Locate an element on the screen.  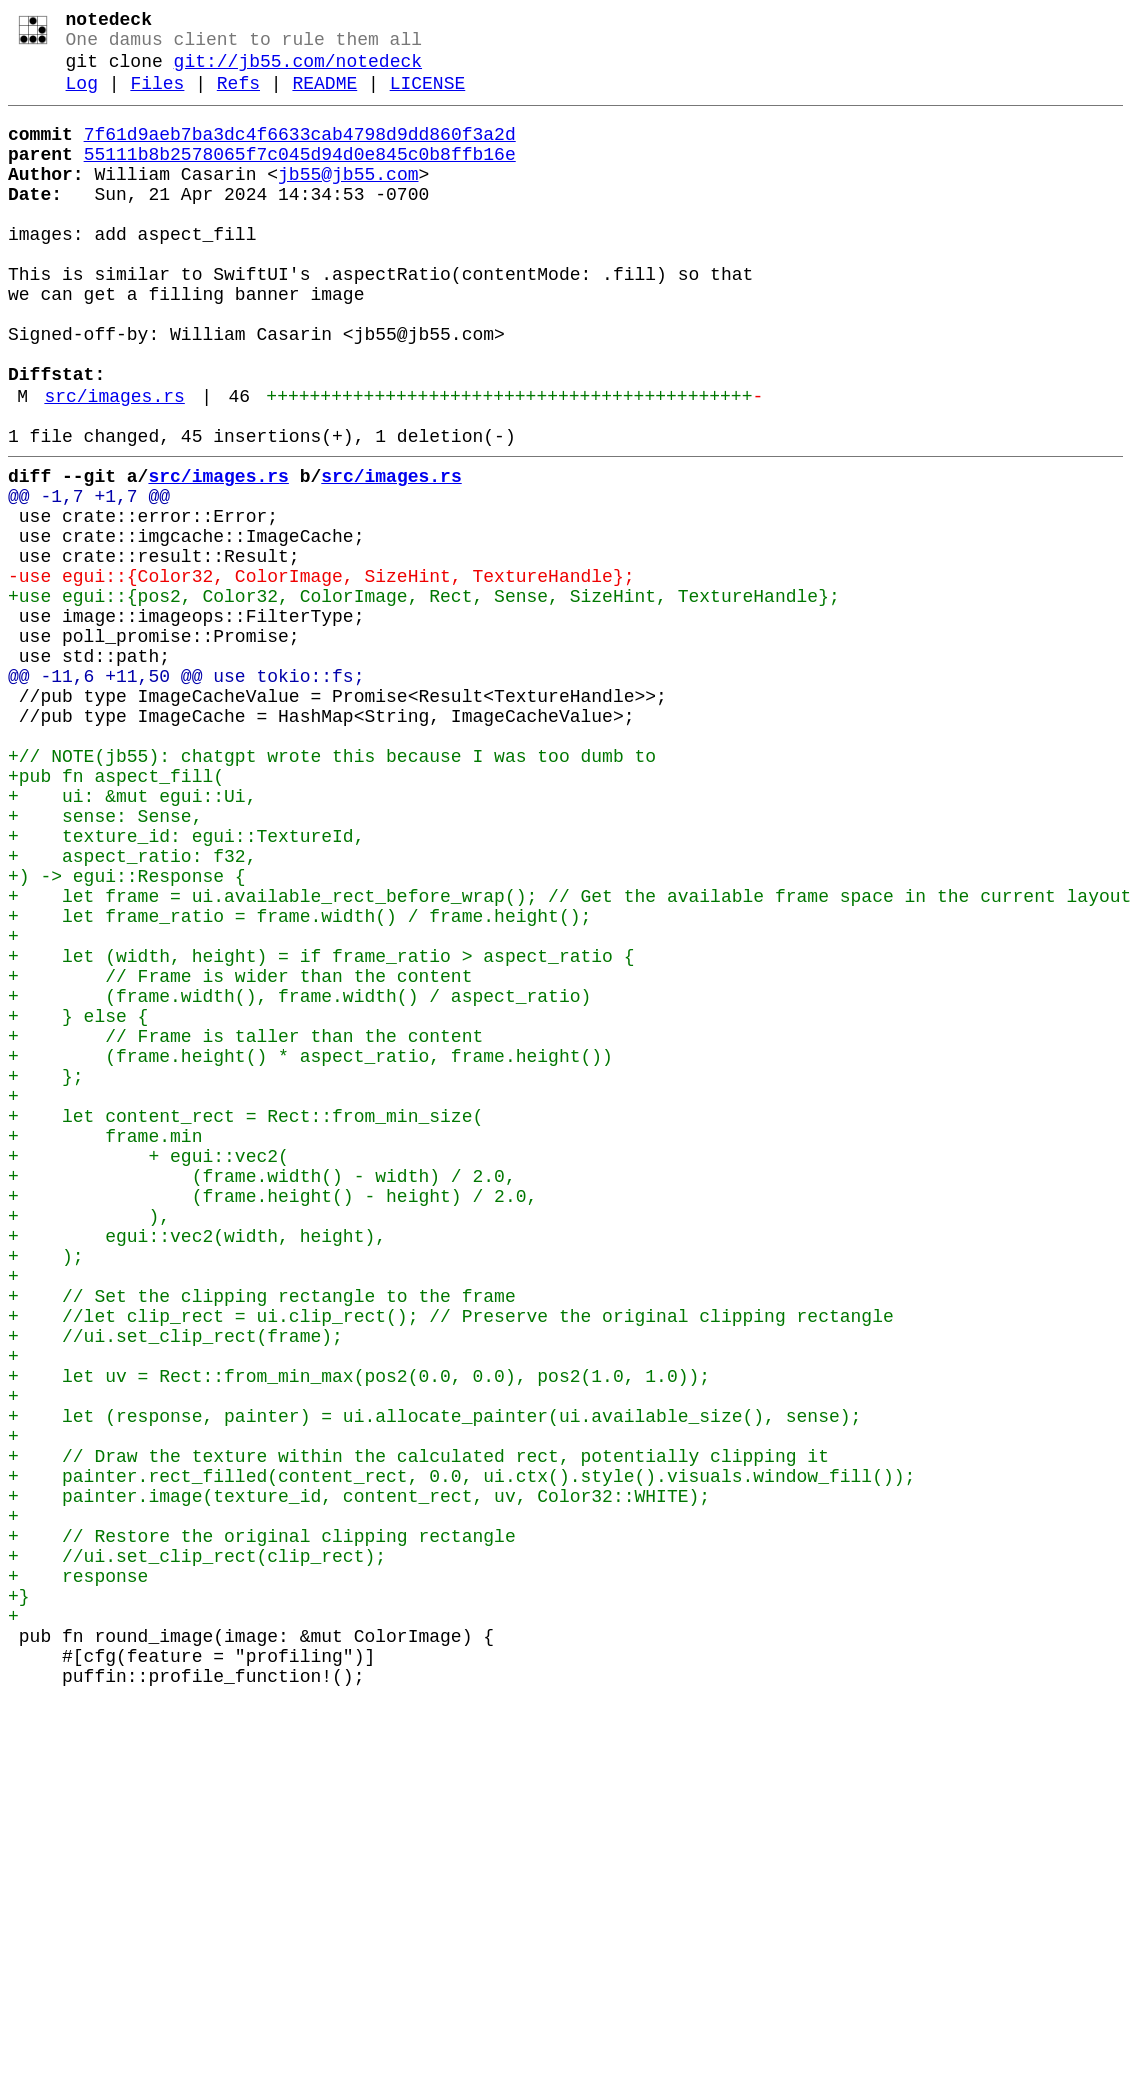
+ let uv = Rect::from_min_max(pos2(0.0, 0.0), pos2(1.0, 1.0)); is located at coordinates (359, 1635).